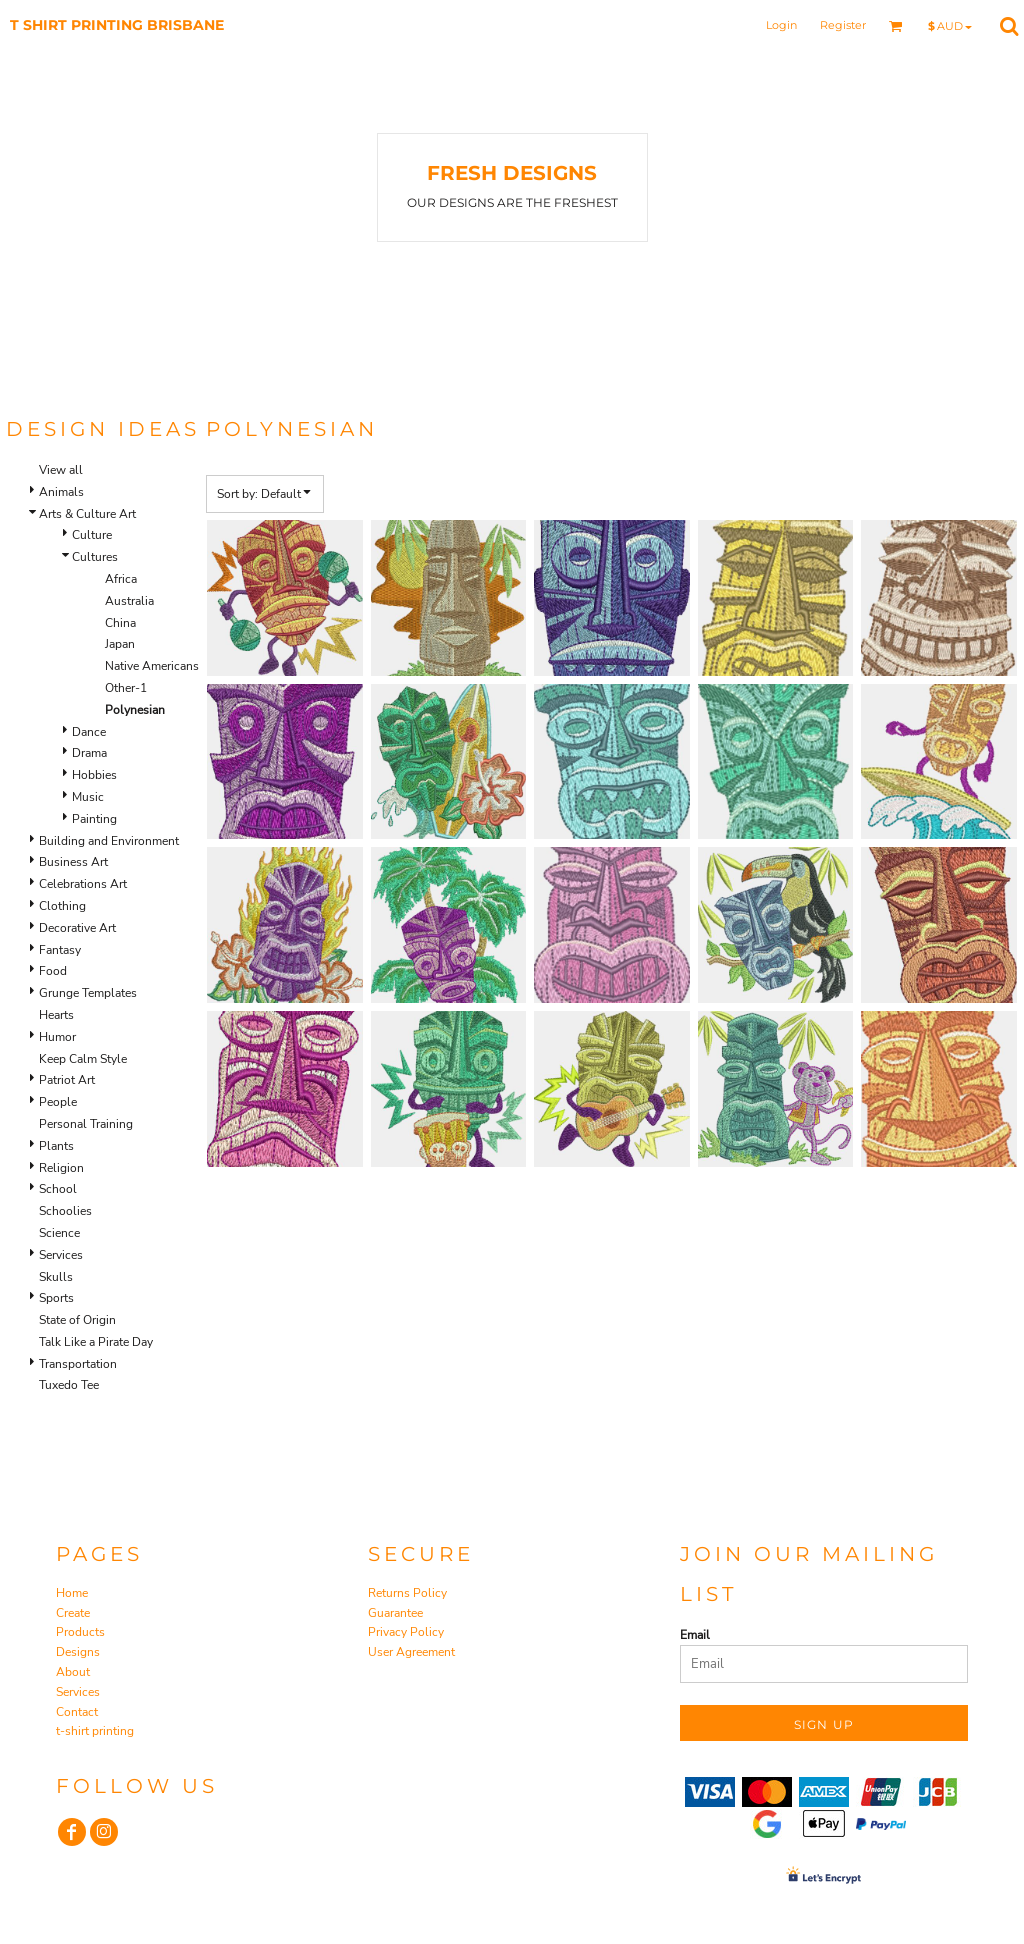 This screenshot has height=1944, width=1024. I want to click on Drama, so click(89, 753).